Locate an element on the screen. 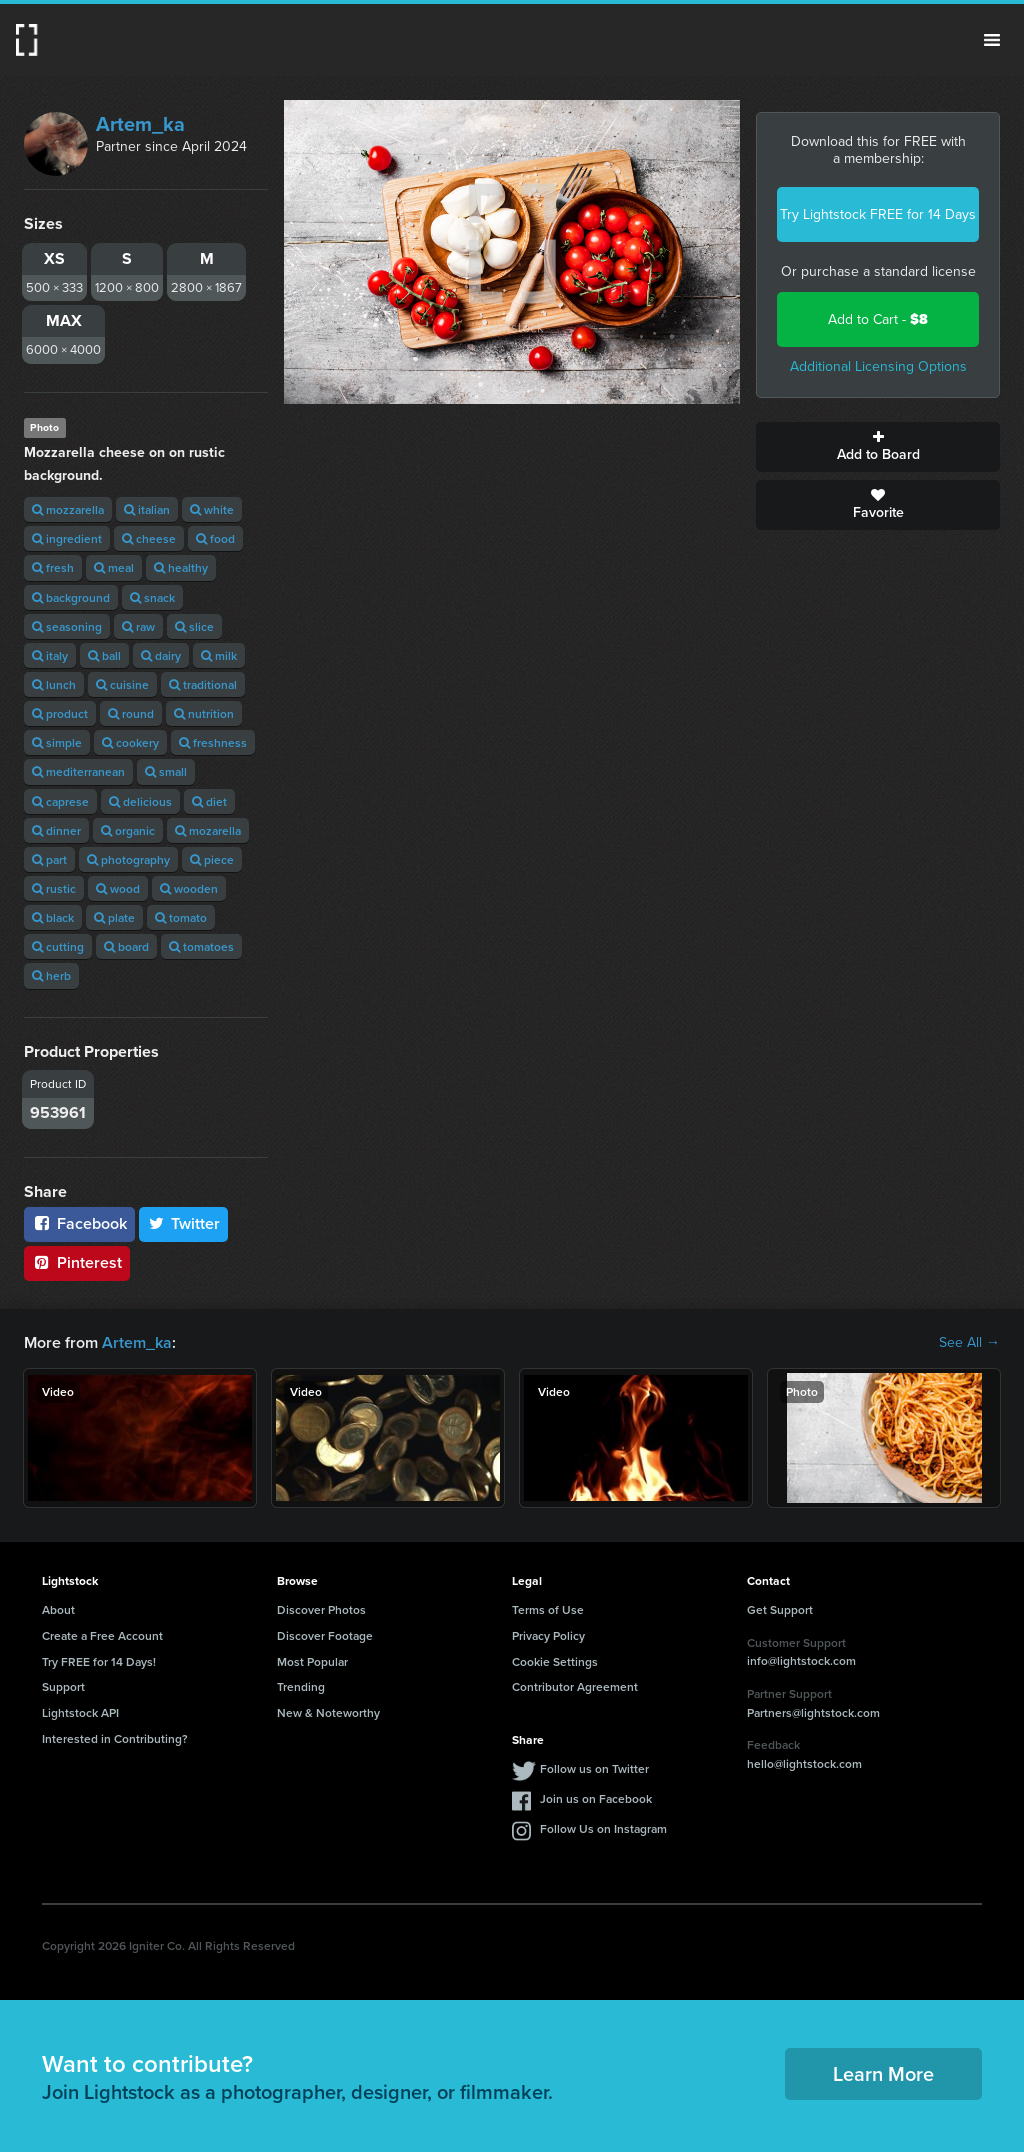 This screenshot has width=1024, height=2152. product is located at coordinates (60, 713).